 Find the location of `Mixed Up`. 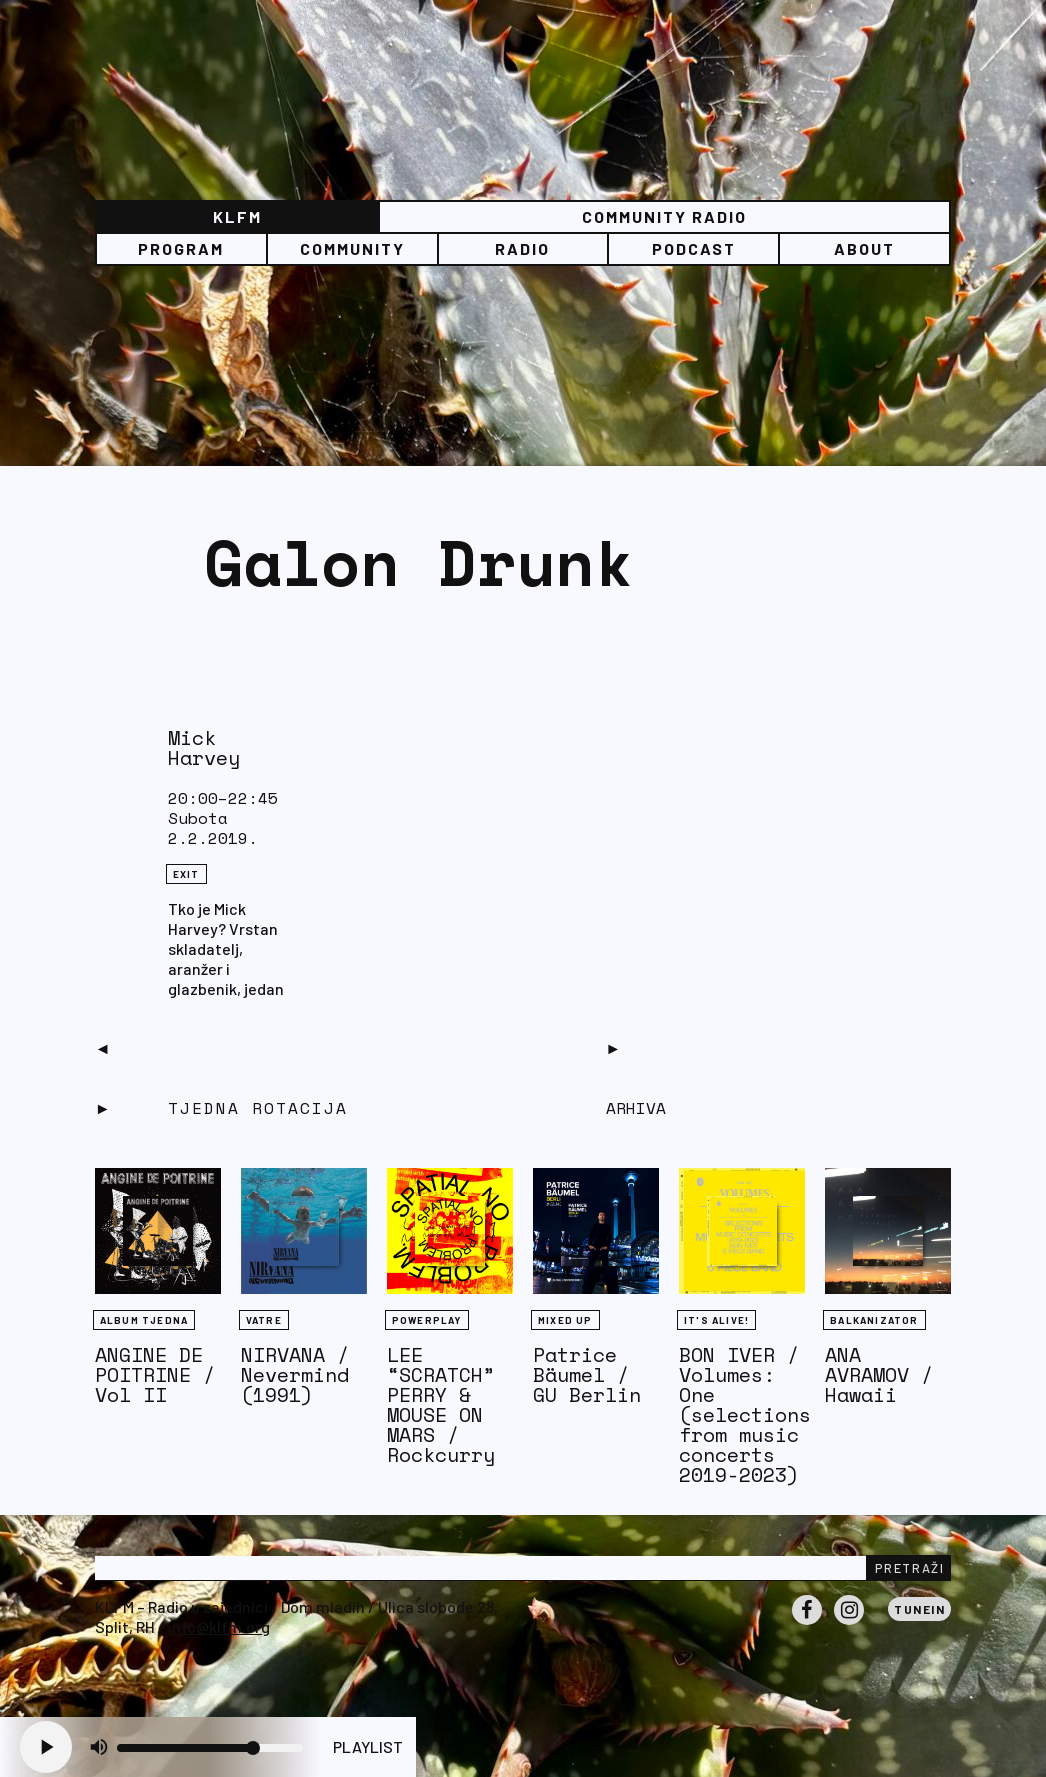

Mixed Up is located at coordinates (565, 1320).